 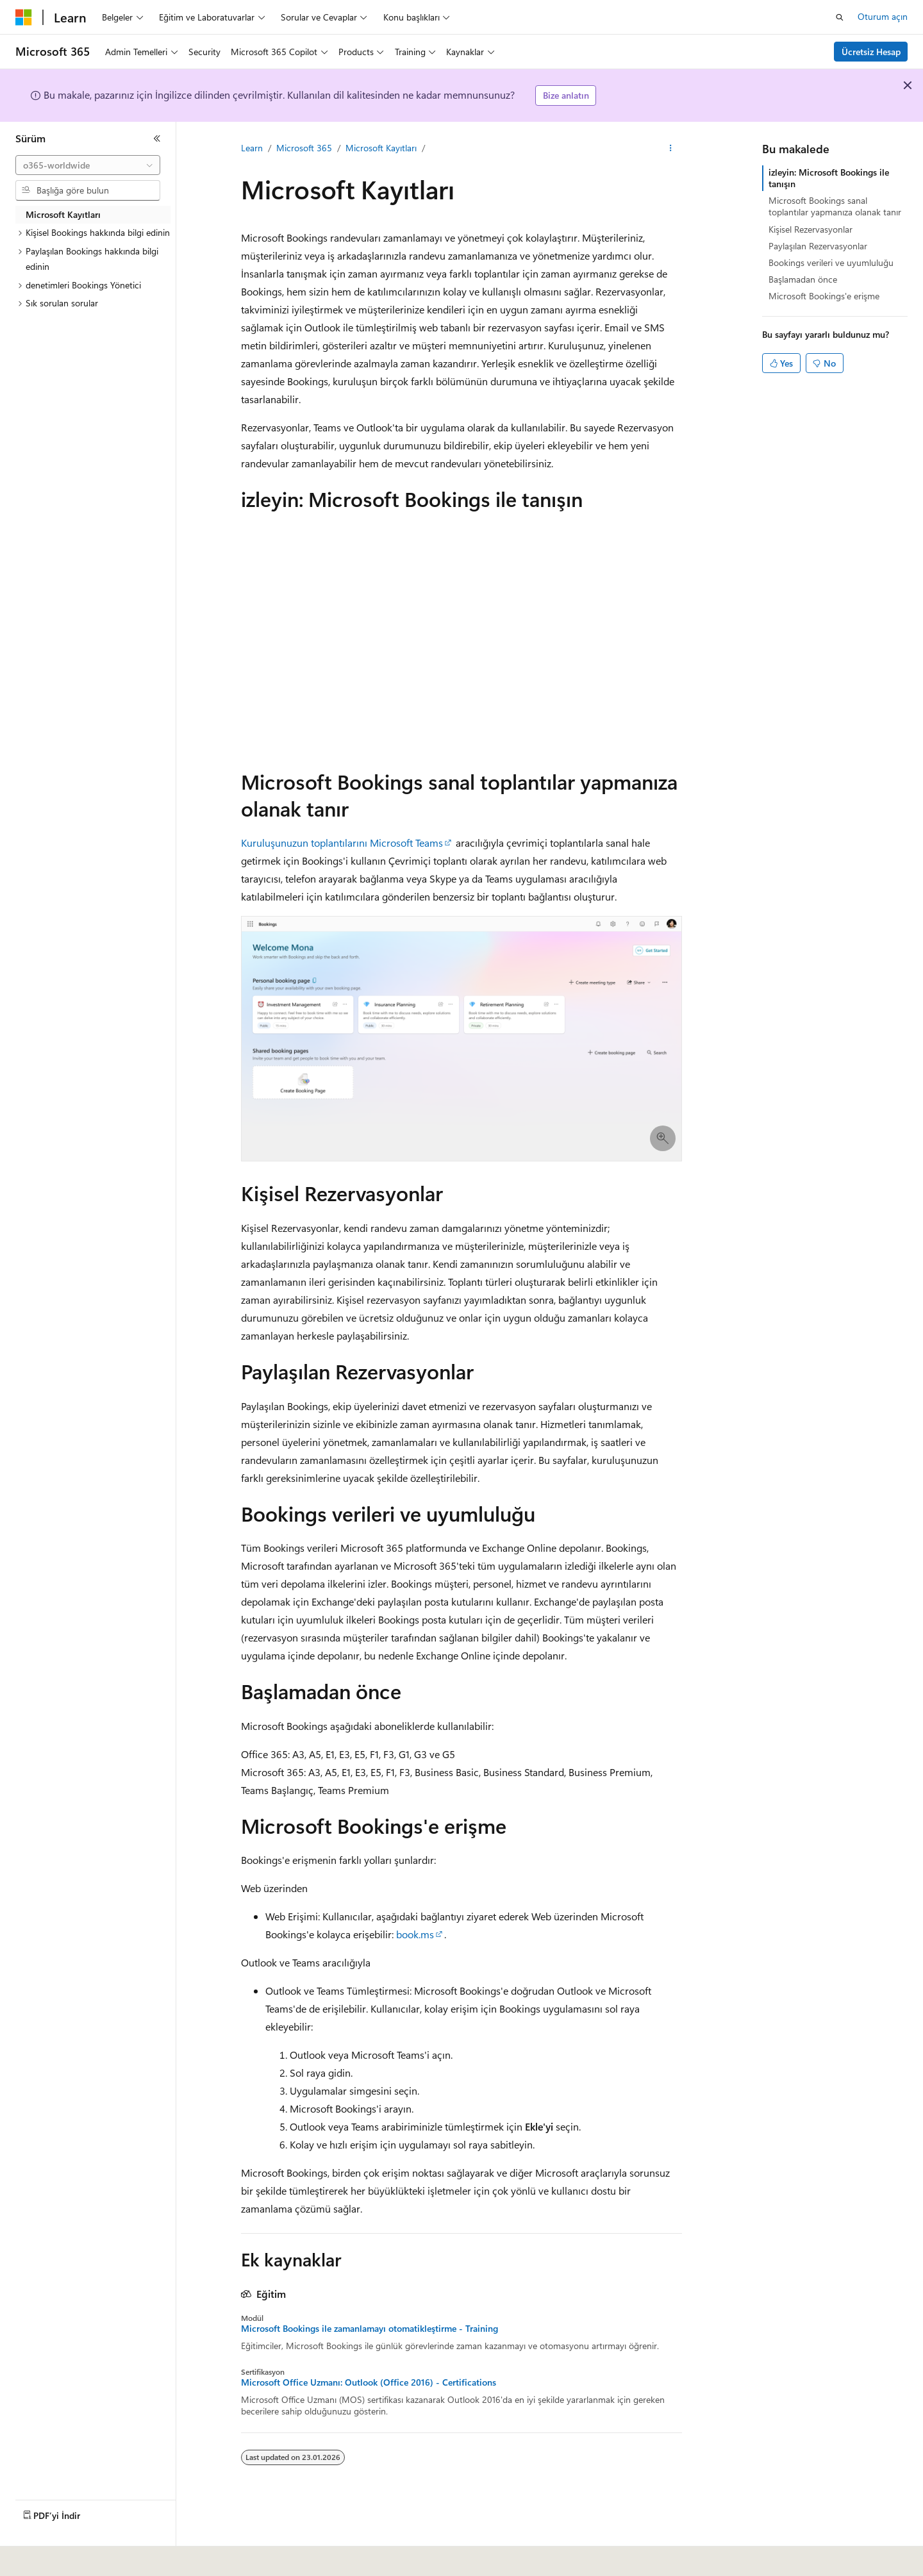 I want to click on izleyin: Microsoft Bookings ile tanışın, so click(x=829, y=178).